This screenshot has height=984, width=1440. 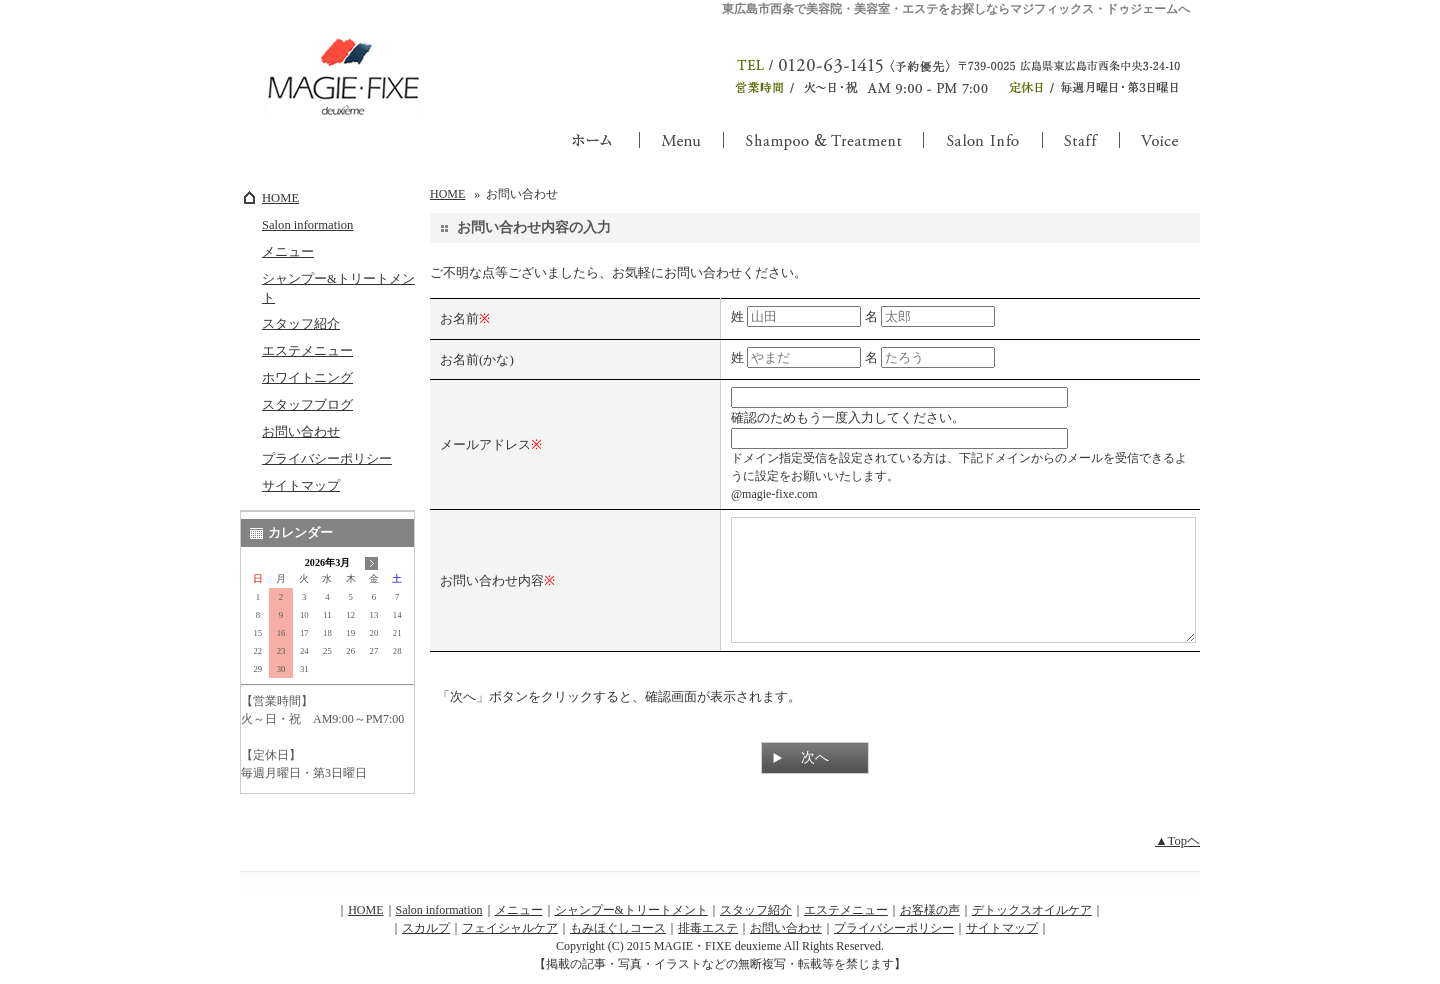 I want to click on ▲Topヘ, so click(x=1177, y=852).